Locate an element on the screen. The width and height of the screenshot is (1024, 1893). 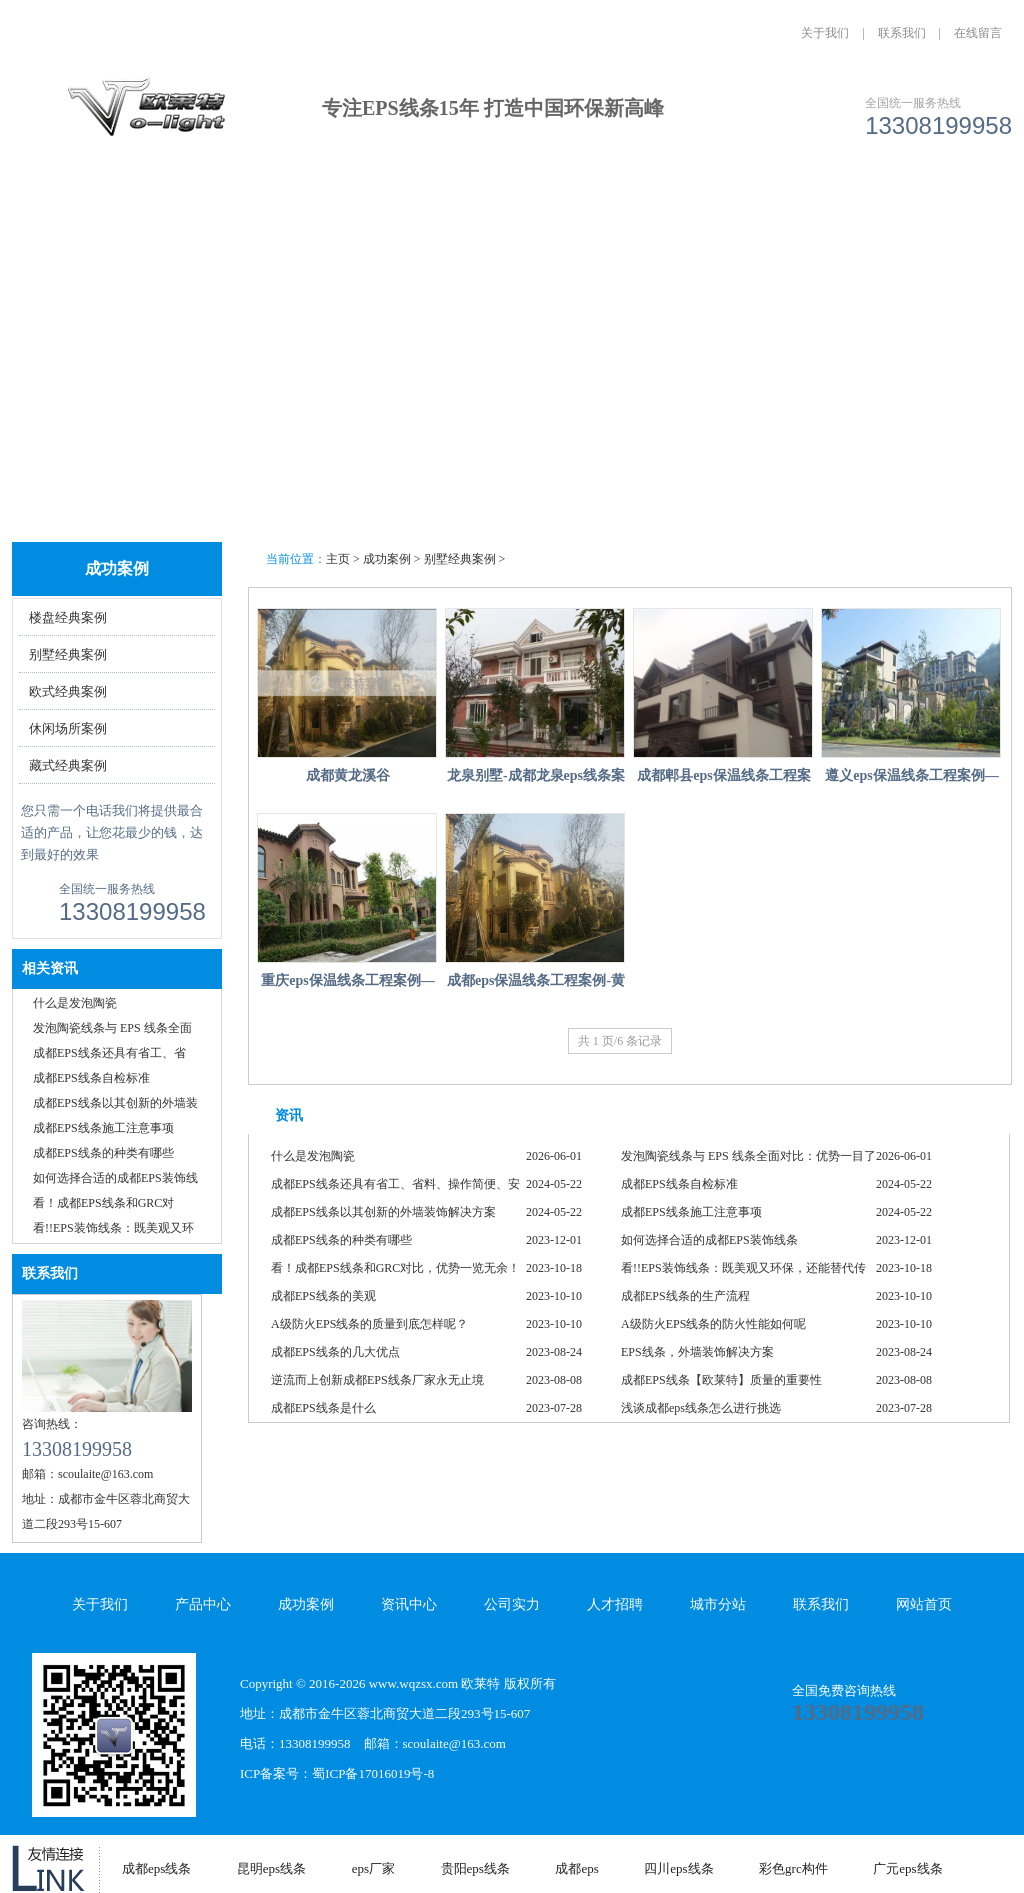
休闲场所案例 is located at coordinates (68, 728).